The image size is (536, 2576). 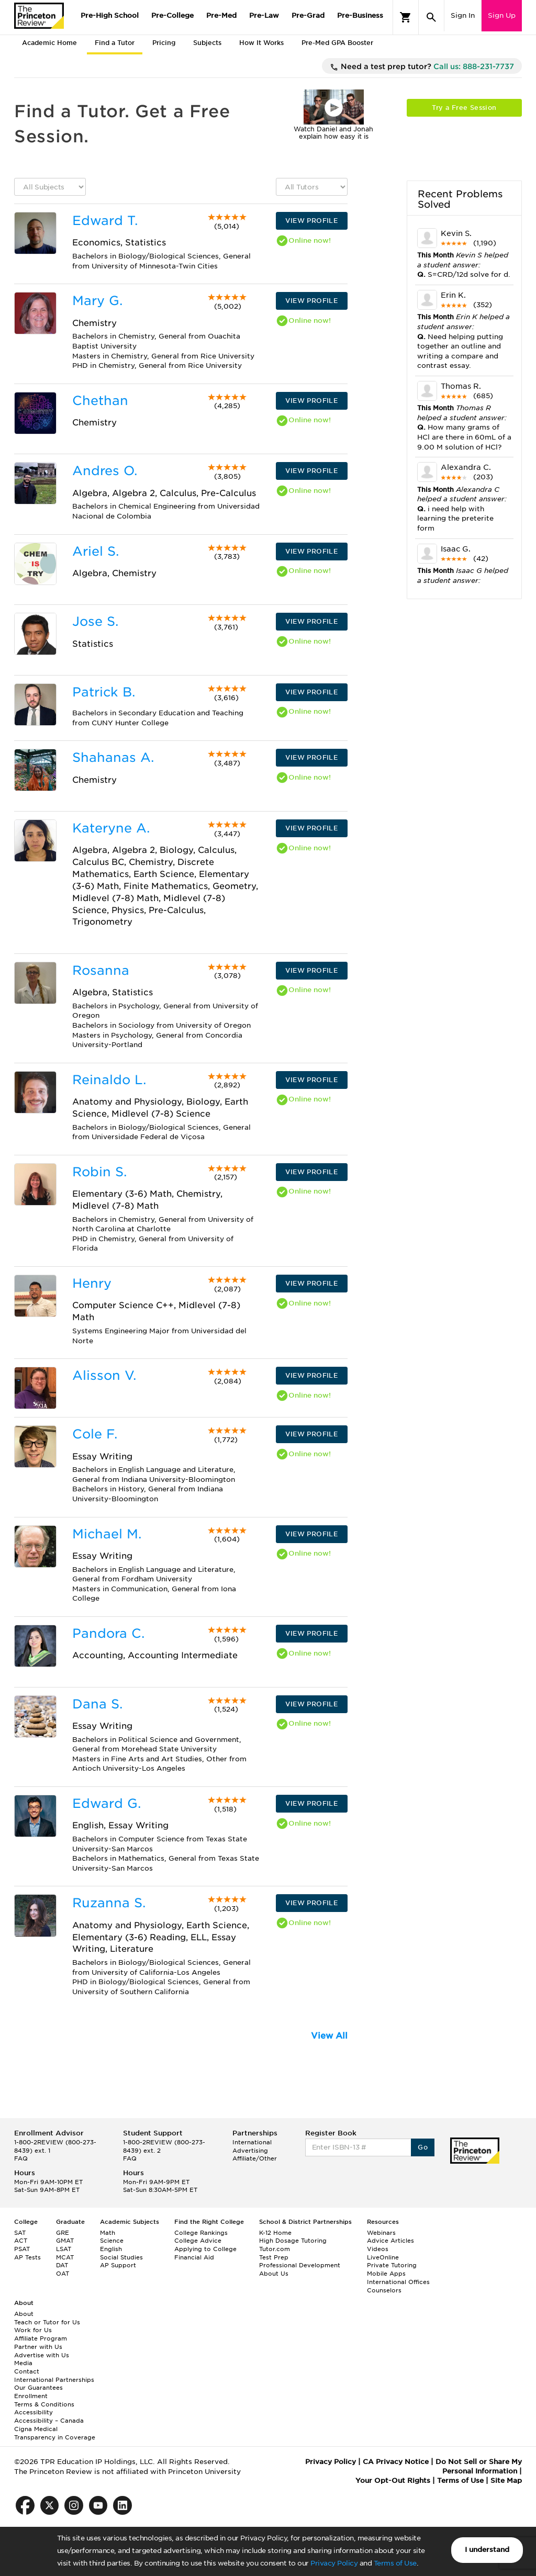 What do you see at coordinates (273, 2257) in the screenshot?
I see `Test Prep` at bounding box center [273, 2257].